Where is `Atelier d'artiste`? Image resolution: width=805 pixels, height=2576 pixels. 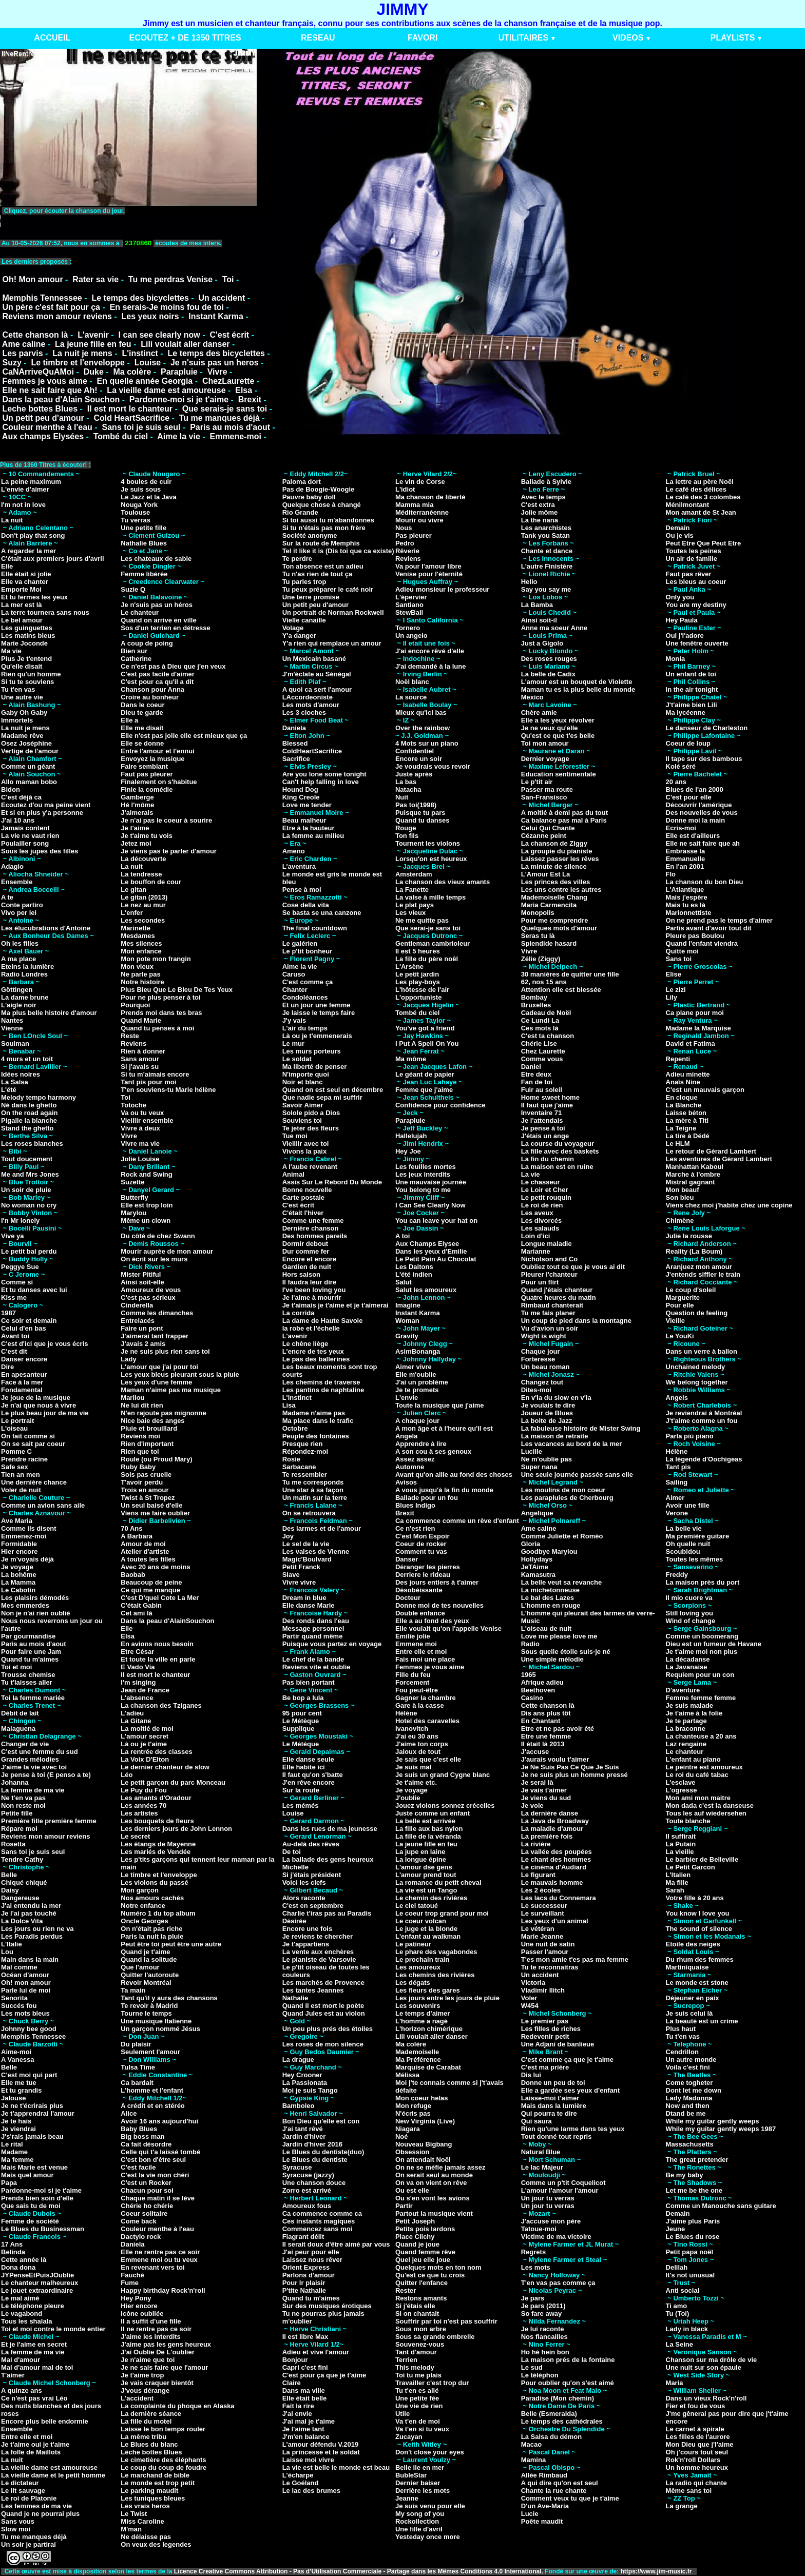 Atelier d'artiste is located at coordinates (145, 1551).